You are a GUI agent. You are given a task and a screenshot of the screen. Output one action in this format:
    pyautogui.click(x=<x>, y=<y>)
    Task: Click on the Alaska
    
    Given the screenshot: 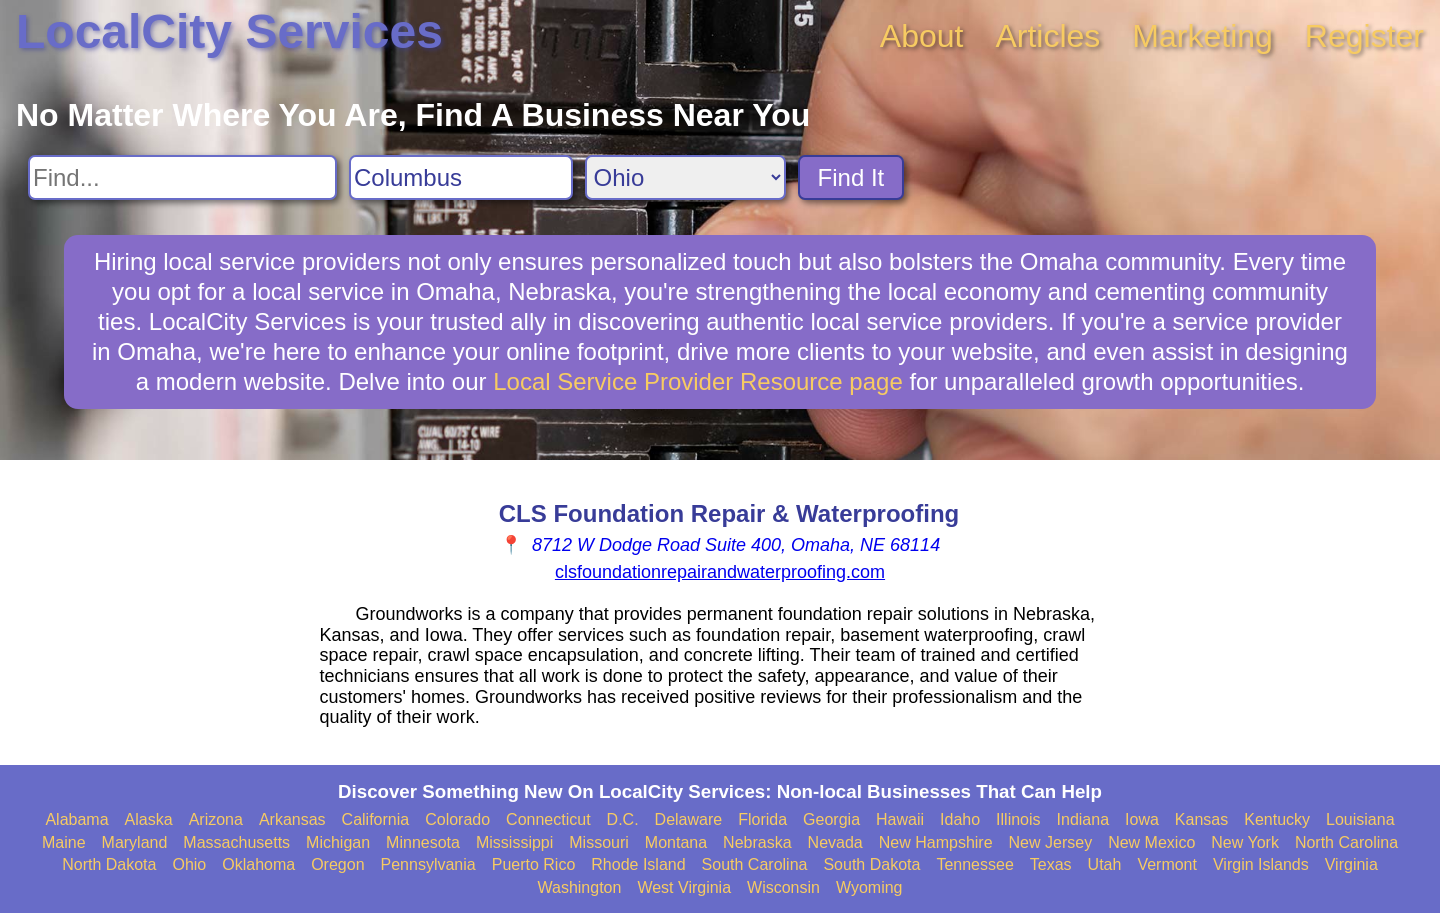 What is the action you would take?
    pyautogui.click(x=149, y=819)
    